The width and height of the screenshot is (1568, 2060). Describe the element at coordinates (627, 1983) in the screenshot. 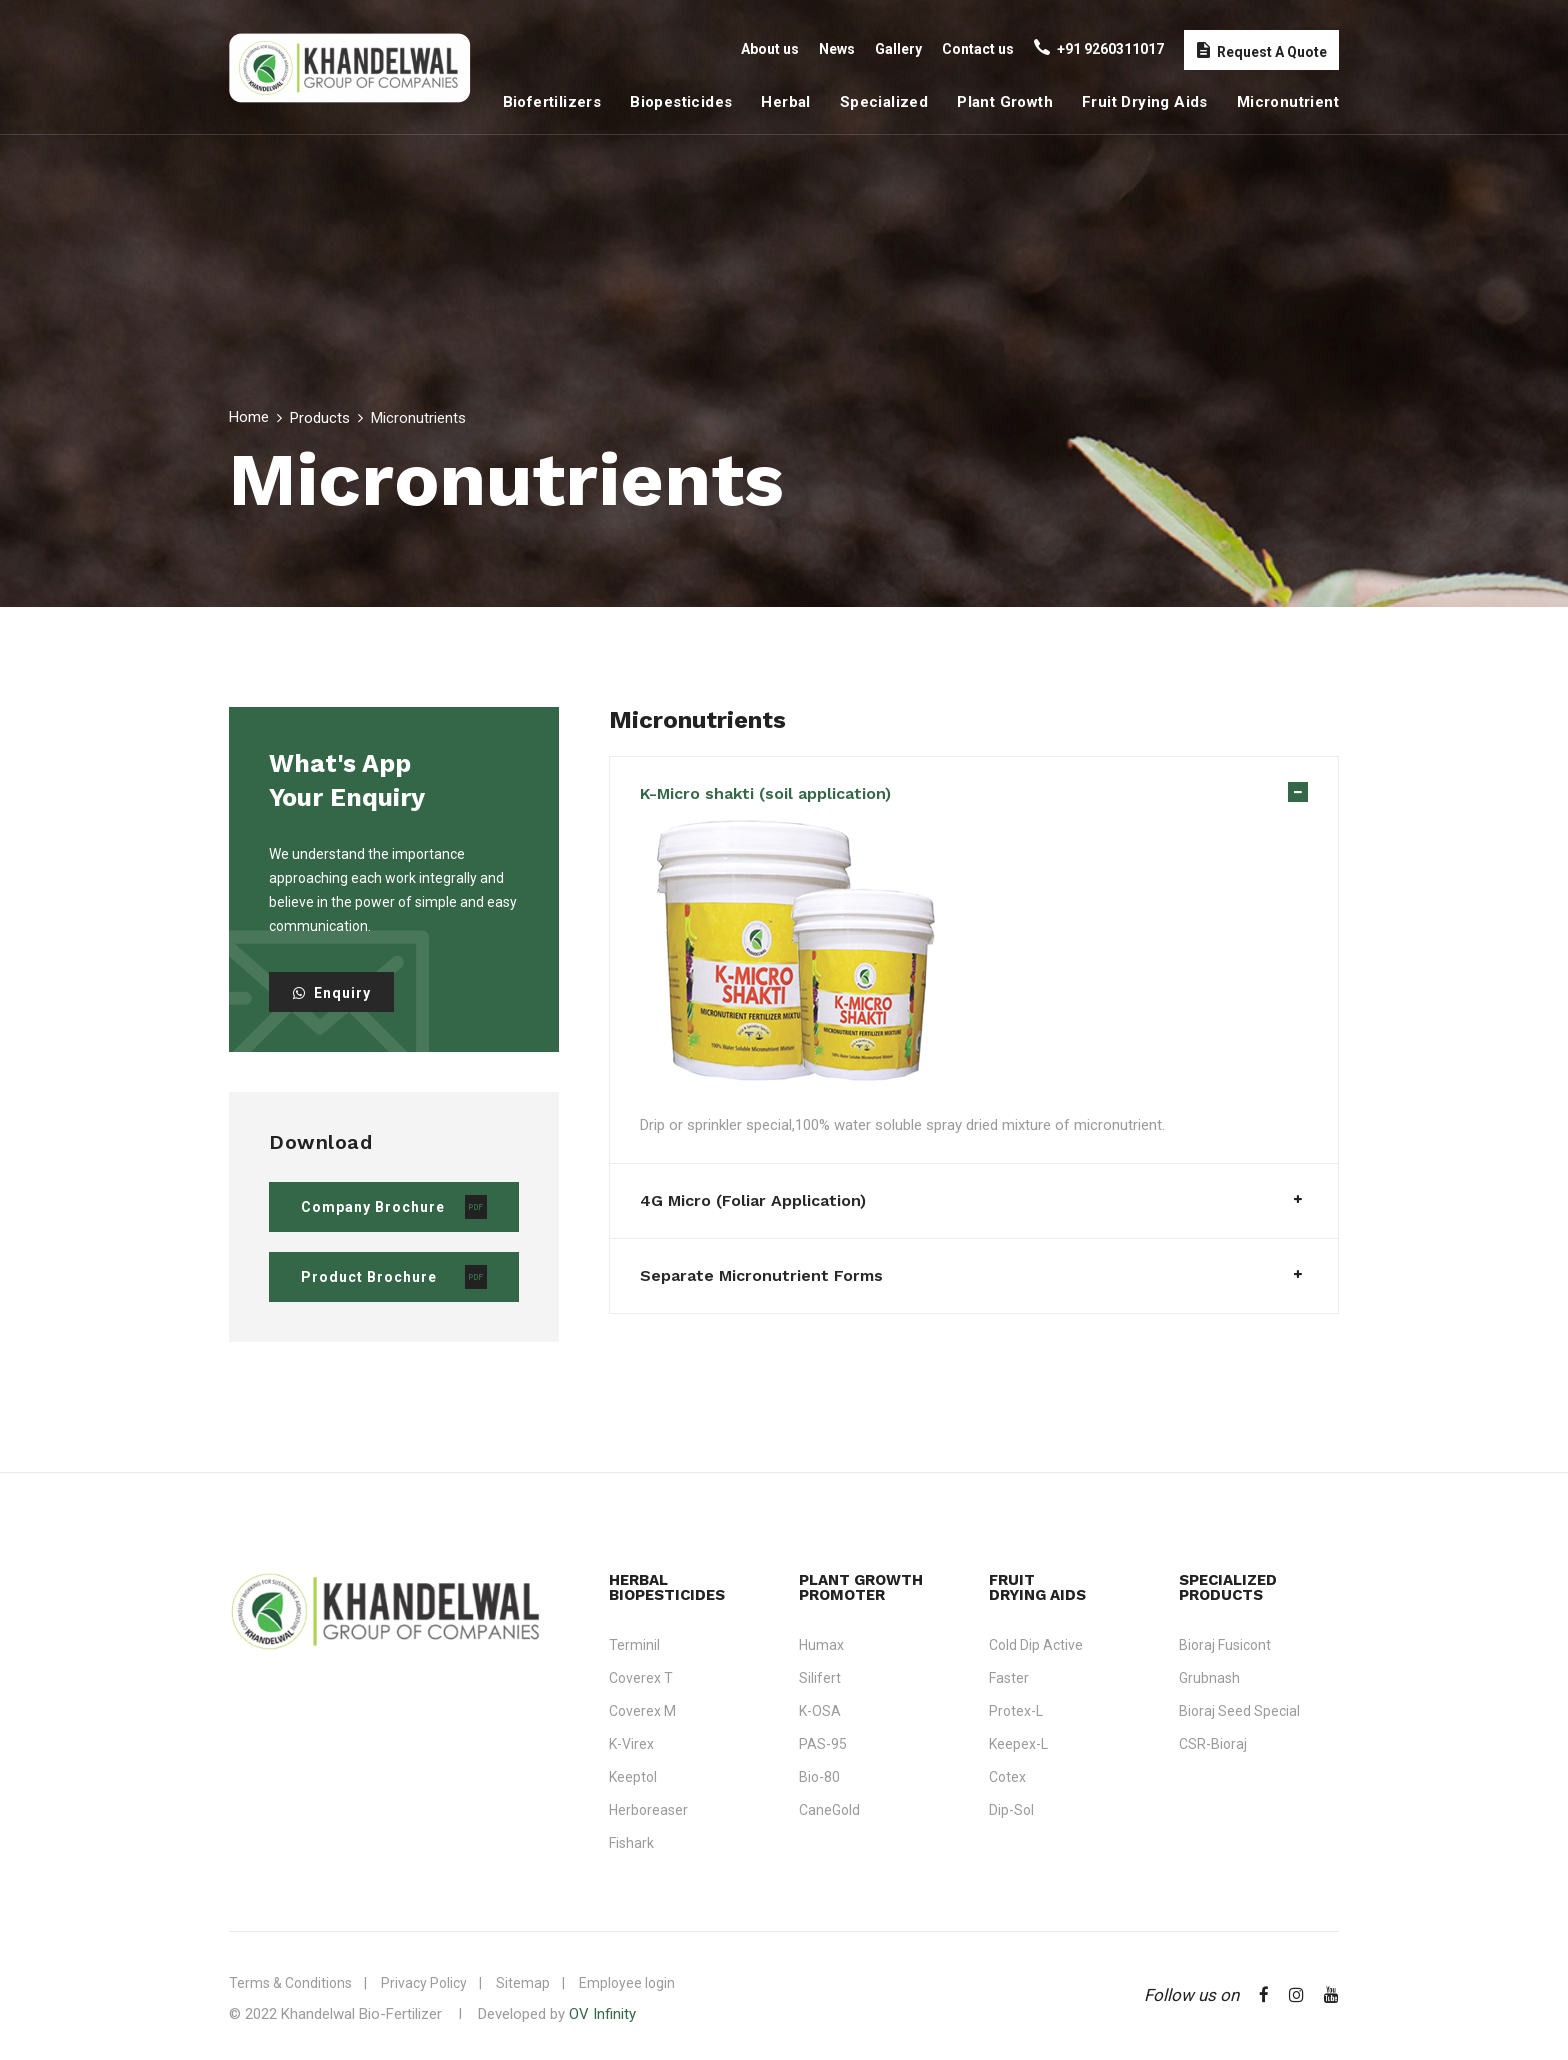

I see `Employee login` at that location.